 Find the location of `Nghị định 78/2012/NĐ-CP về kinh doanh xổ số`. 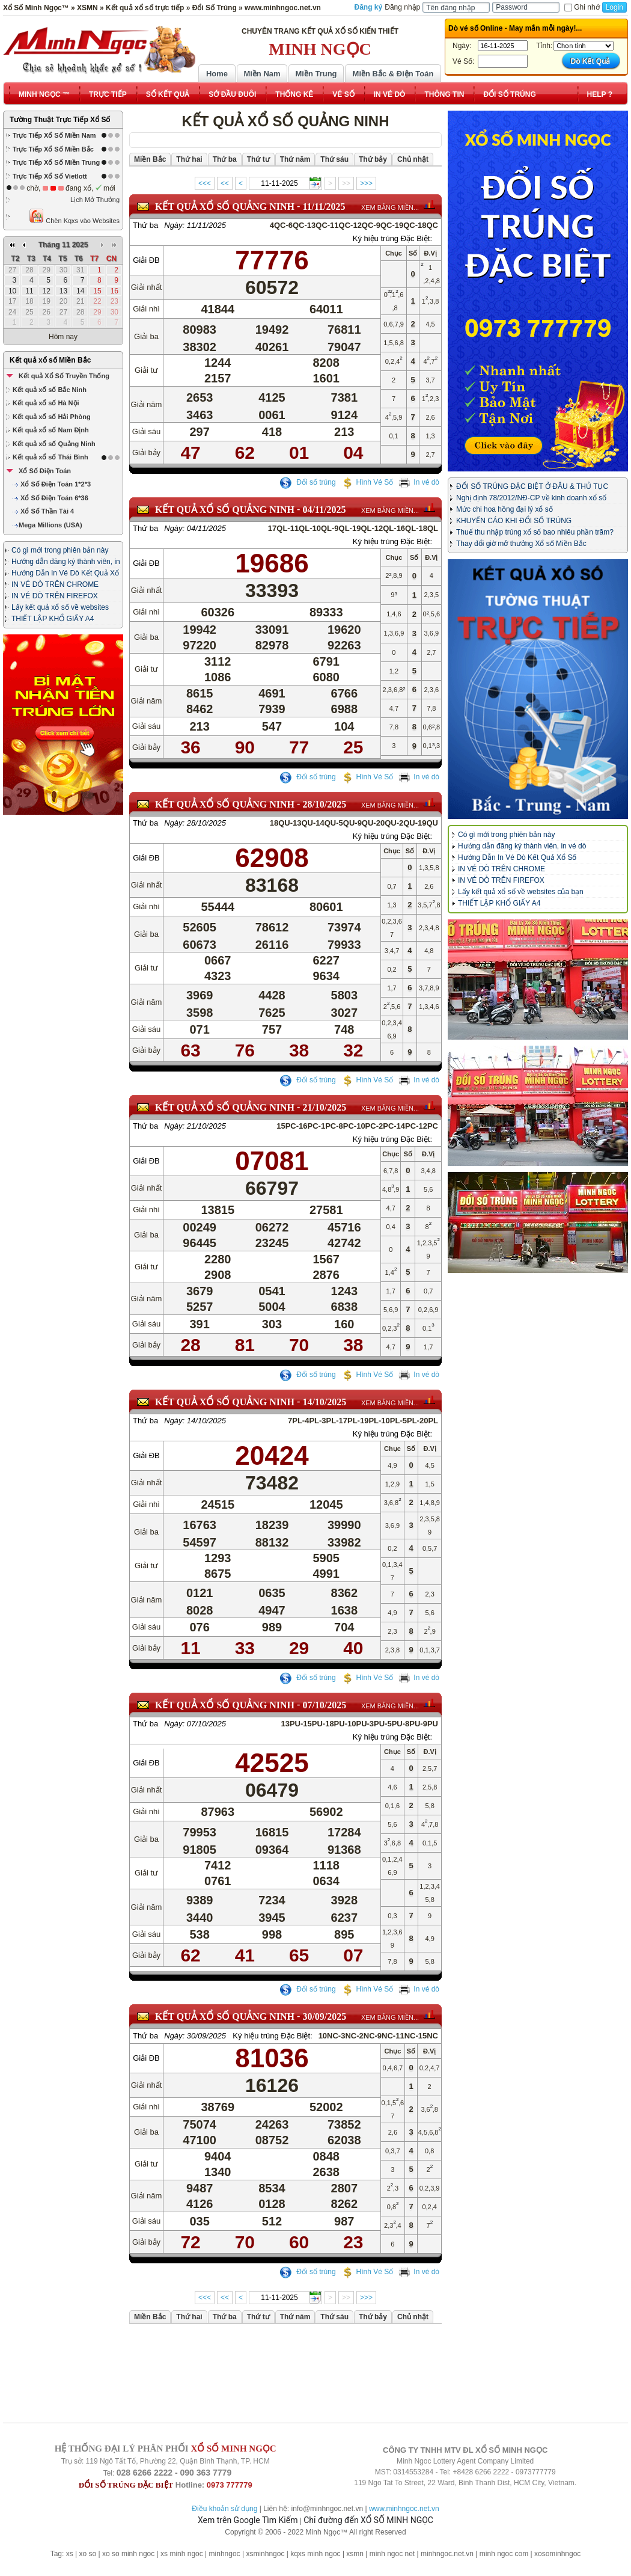

Nghị định 78/2012/NĐ-CP về kinh doanh xổ số is located at coordinates (531, 498).